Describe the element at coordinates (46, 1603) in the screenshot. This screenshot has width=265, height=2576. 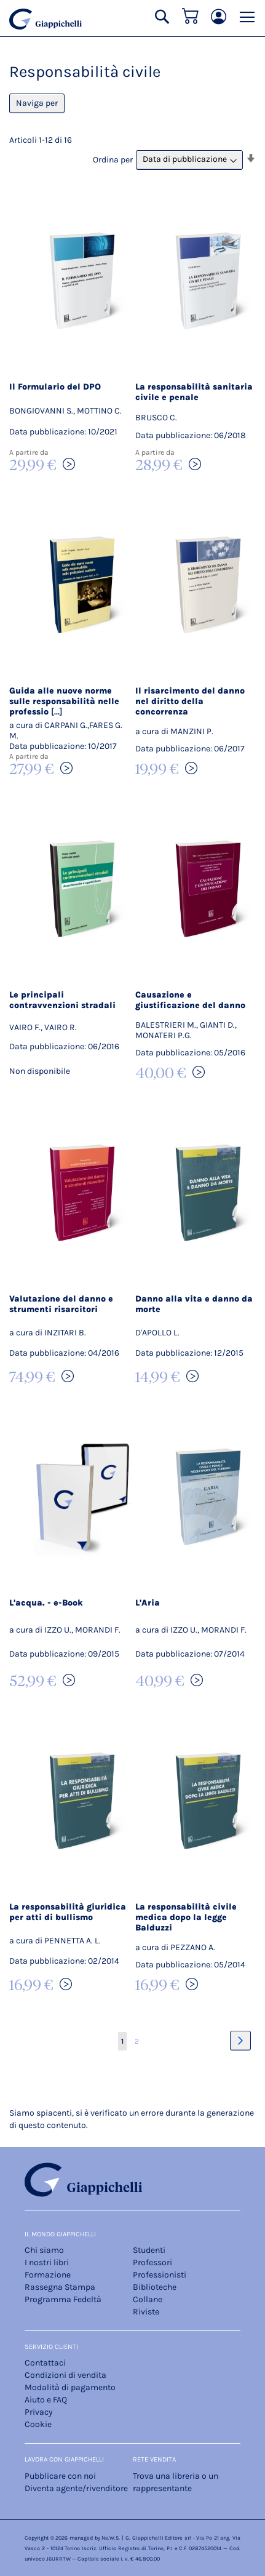
I see `L'acqua. - e-Book` at that location.